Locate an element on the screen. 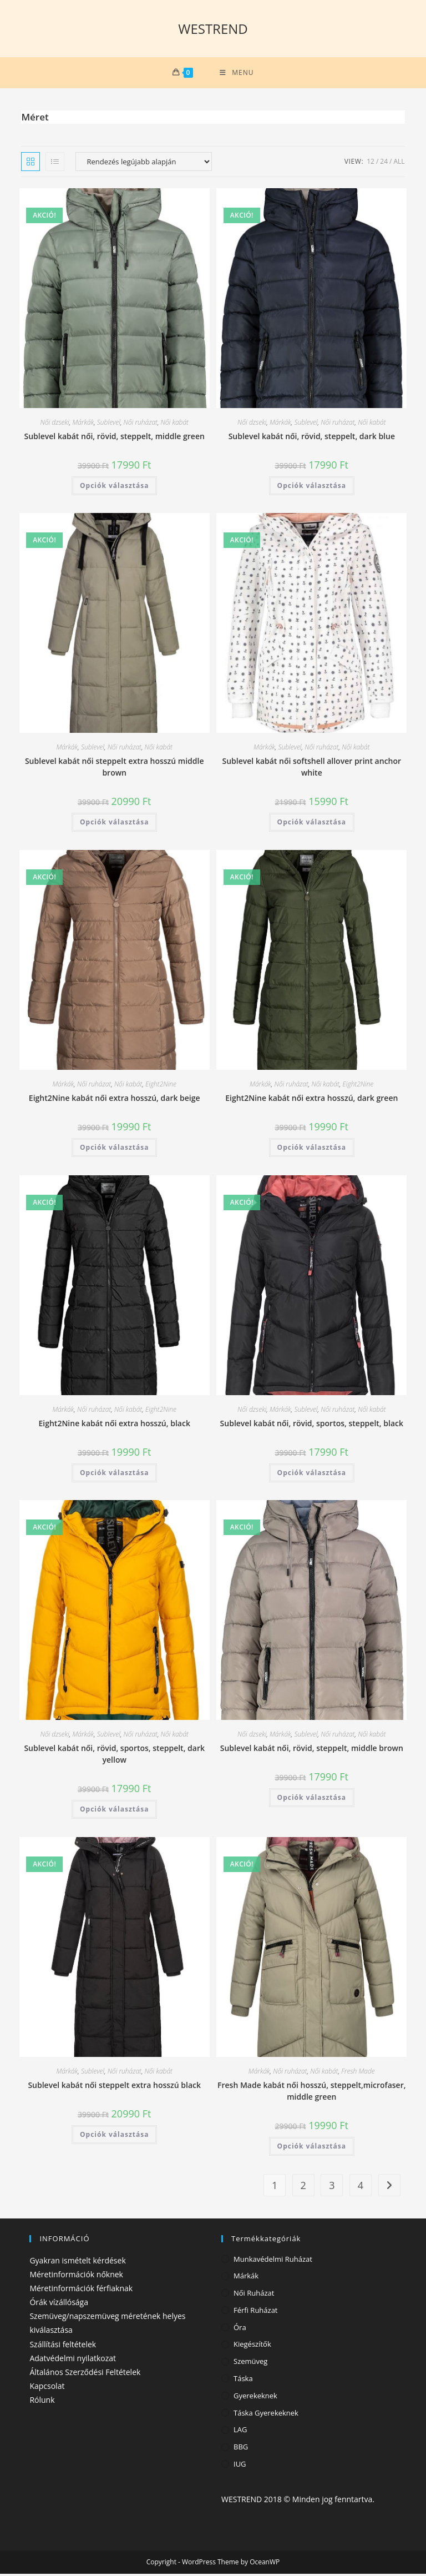 This screenshot has width=426, height=2576. Adatvédelmi nyilatkozat is located at coordinates (72, 2360).